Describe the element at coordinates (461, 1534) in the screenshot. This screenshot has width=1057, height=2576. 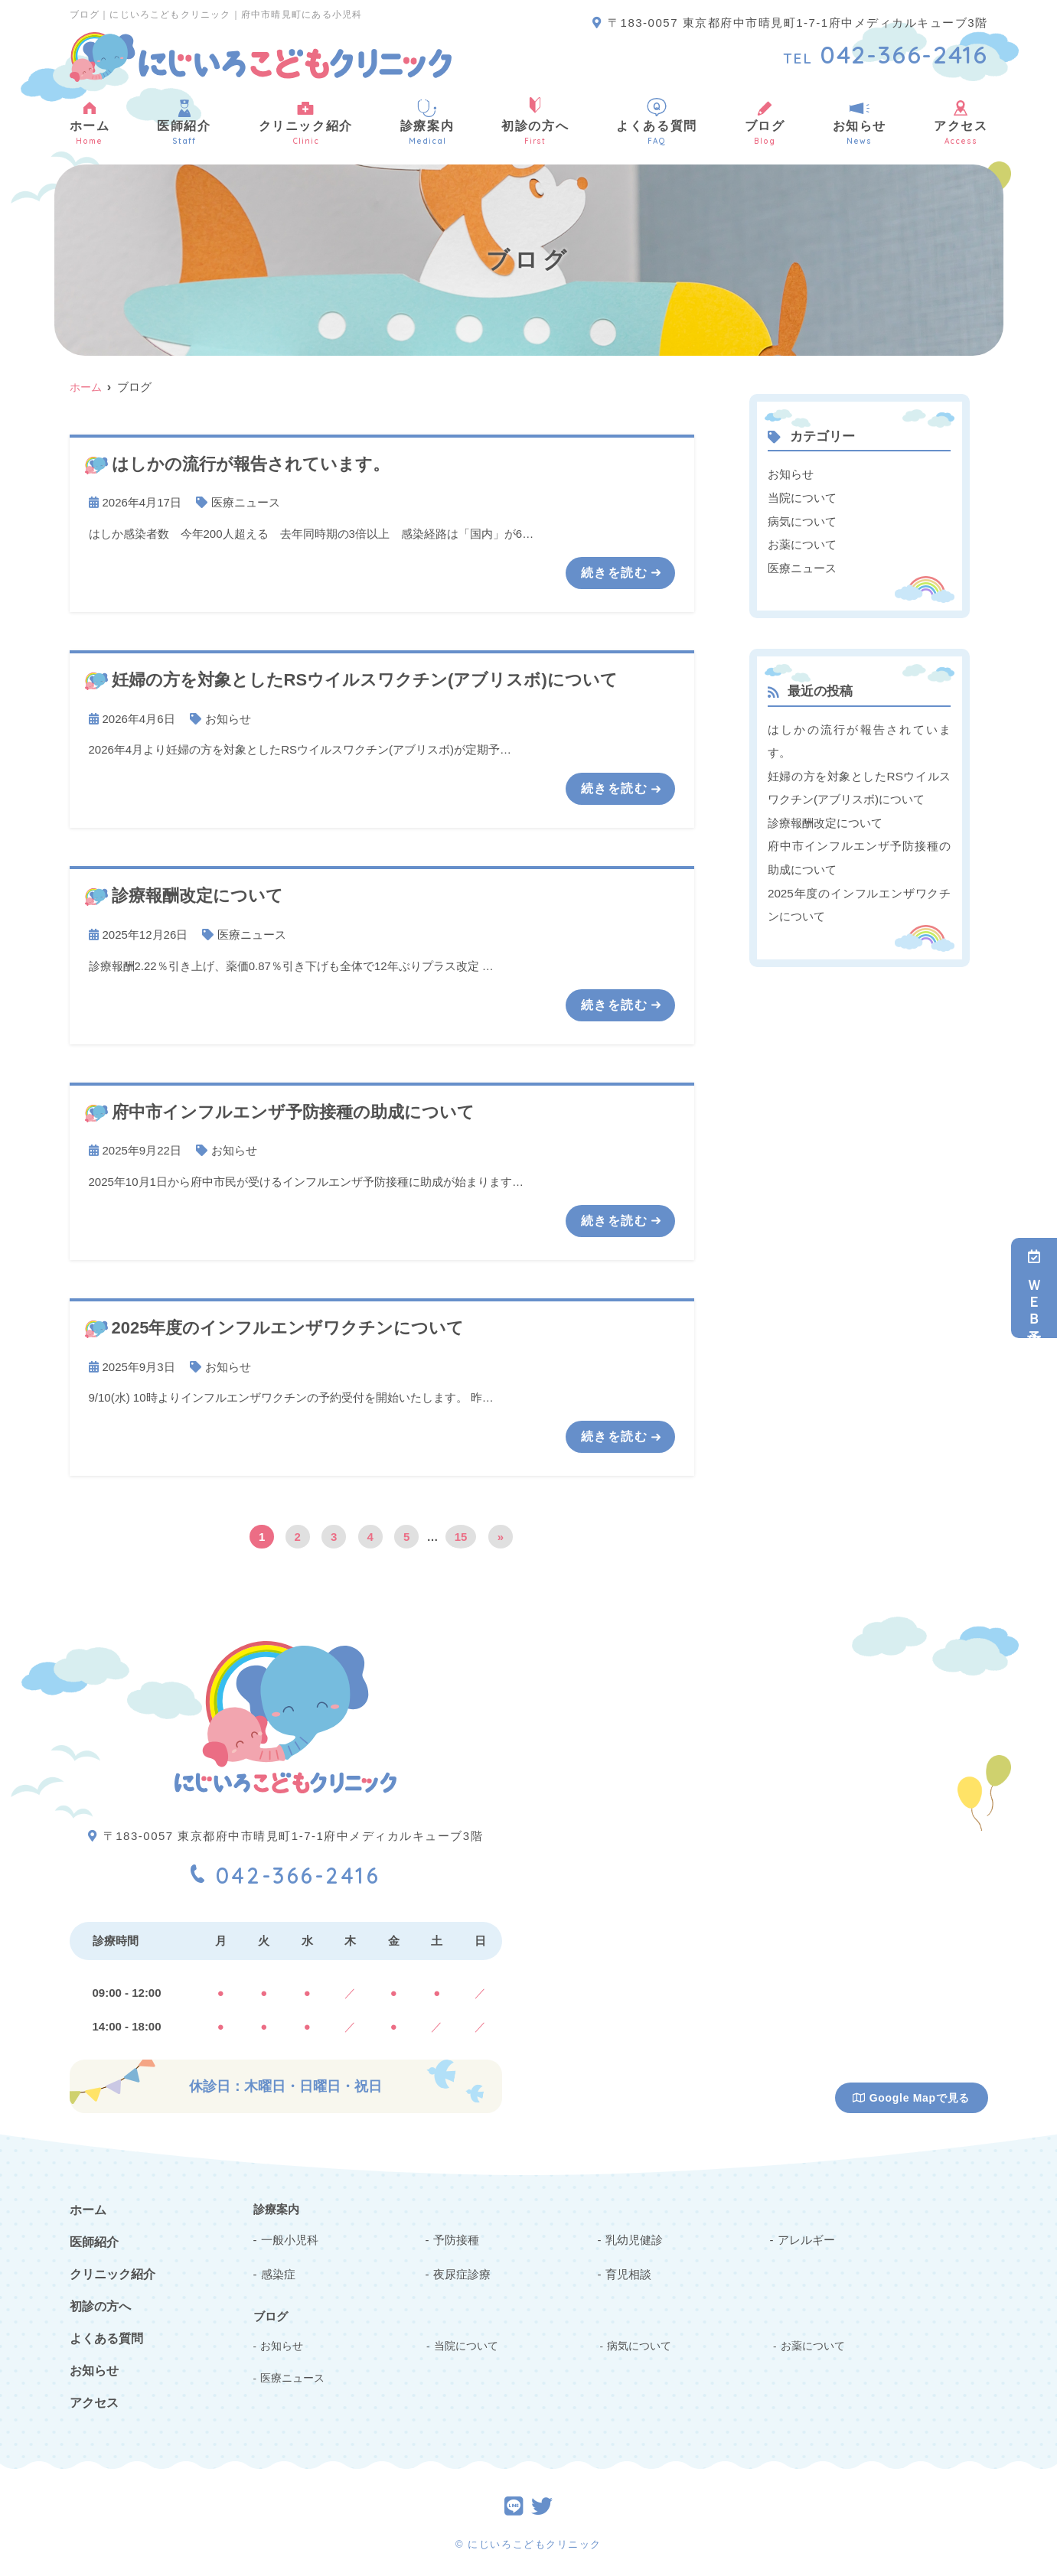
I see `15` at that location.